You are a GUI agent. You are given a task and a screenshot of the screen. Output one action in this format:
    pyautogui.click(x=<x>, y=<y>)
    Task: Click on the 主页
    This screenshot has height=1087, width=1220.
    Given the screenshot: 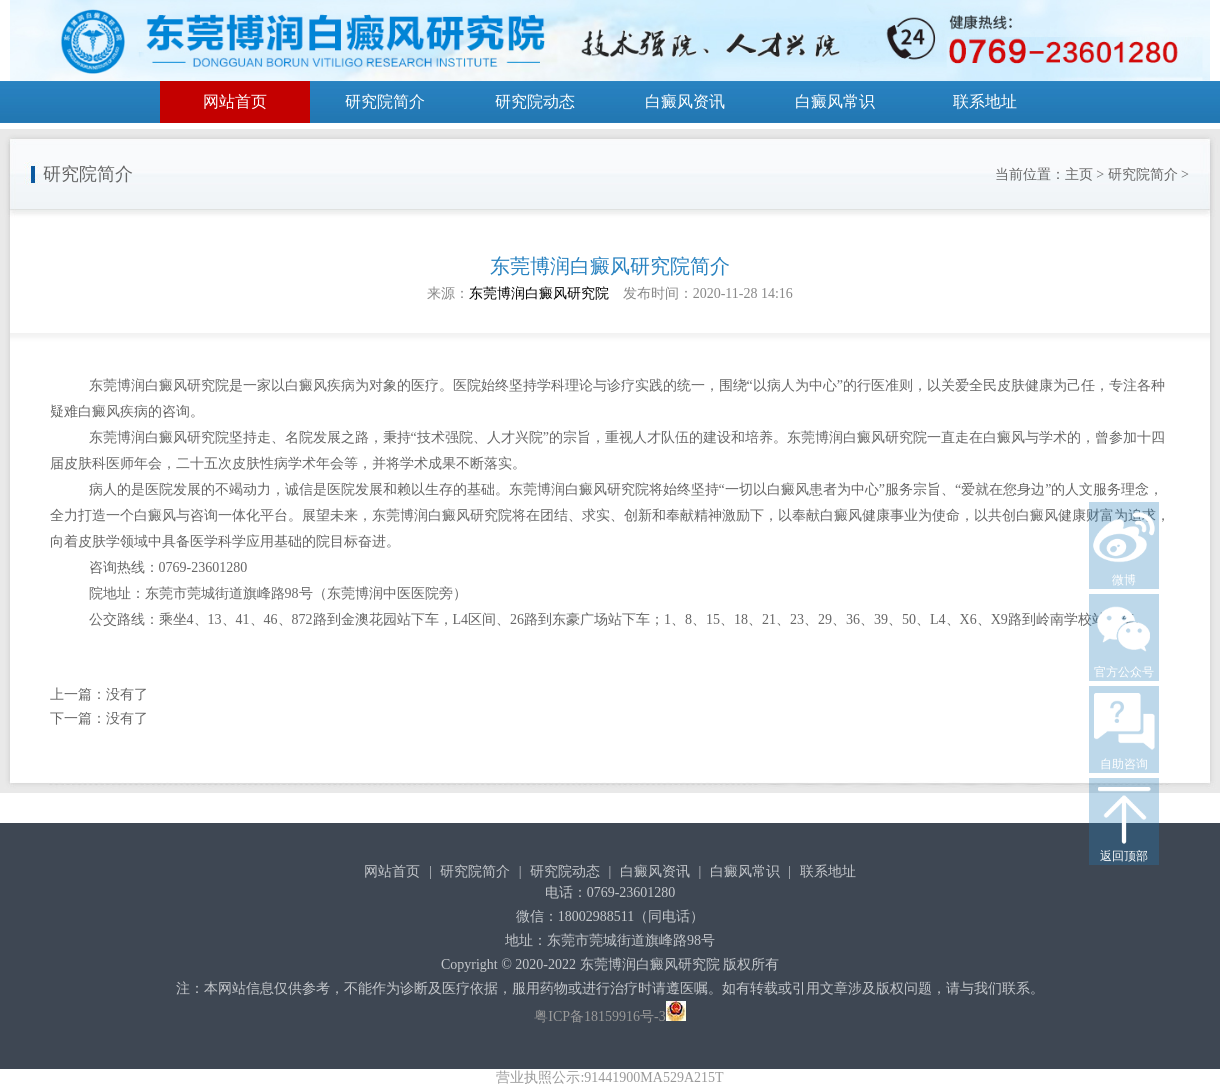 What is the action you would take?
    pyautogui.click(x=1079, y=174)
    